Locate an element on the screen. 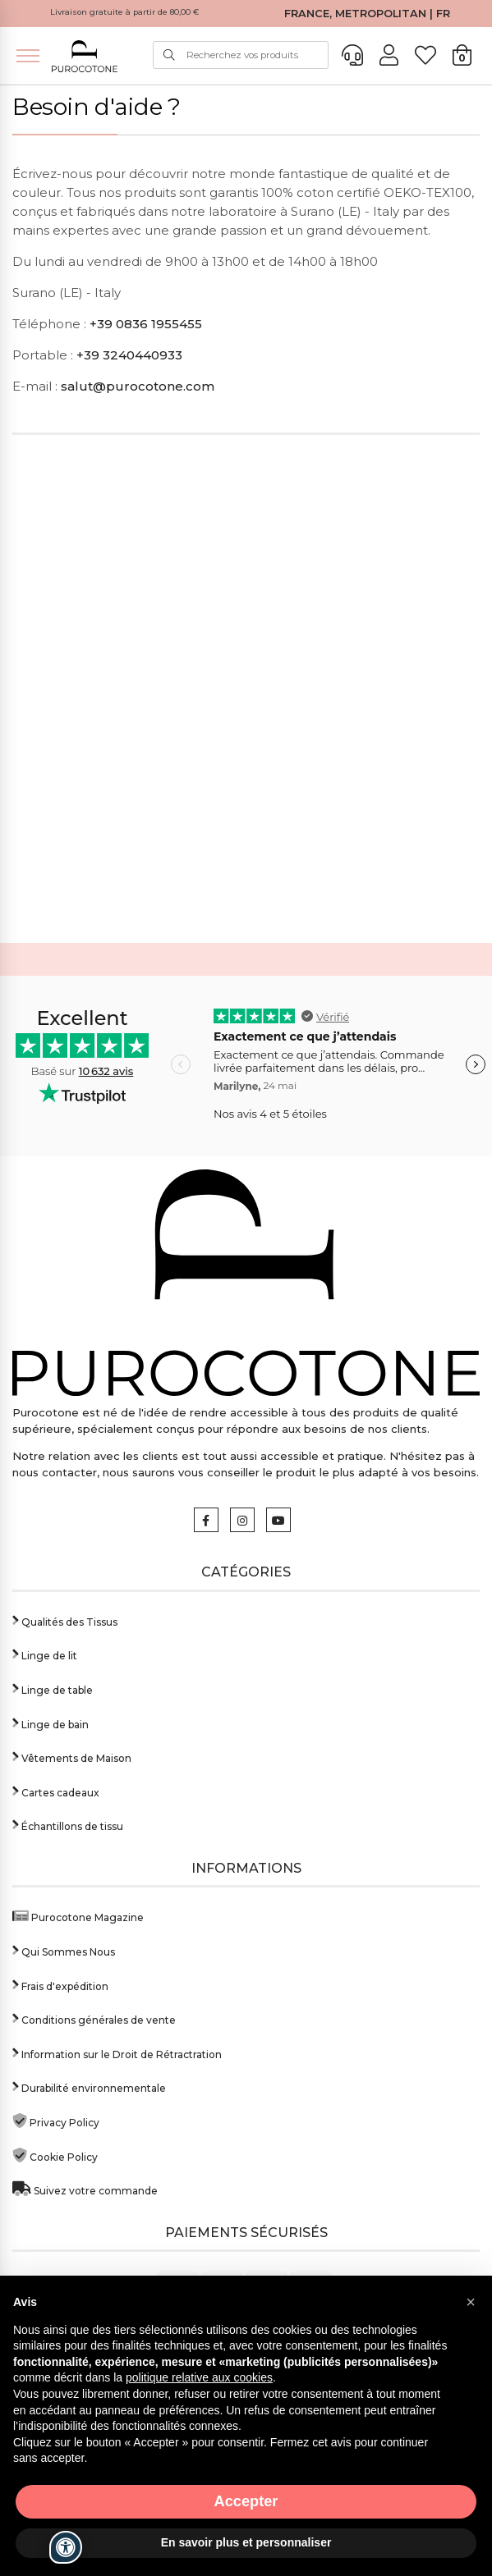 The width and height of the screenshot is (492, 2576). Frais d'expédition is located at coordinates (60, 1985).